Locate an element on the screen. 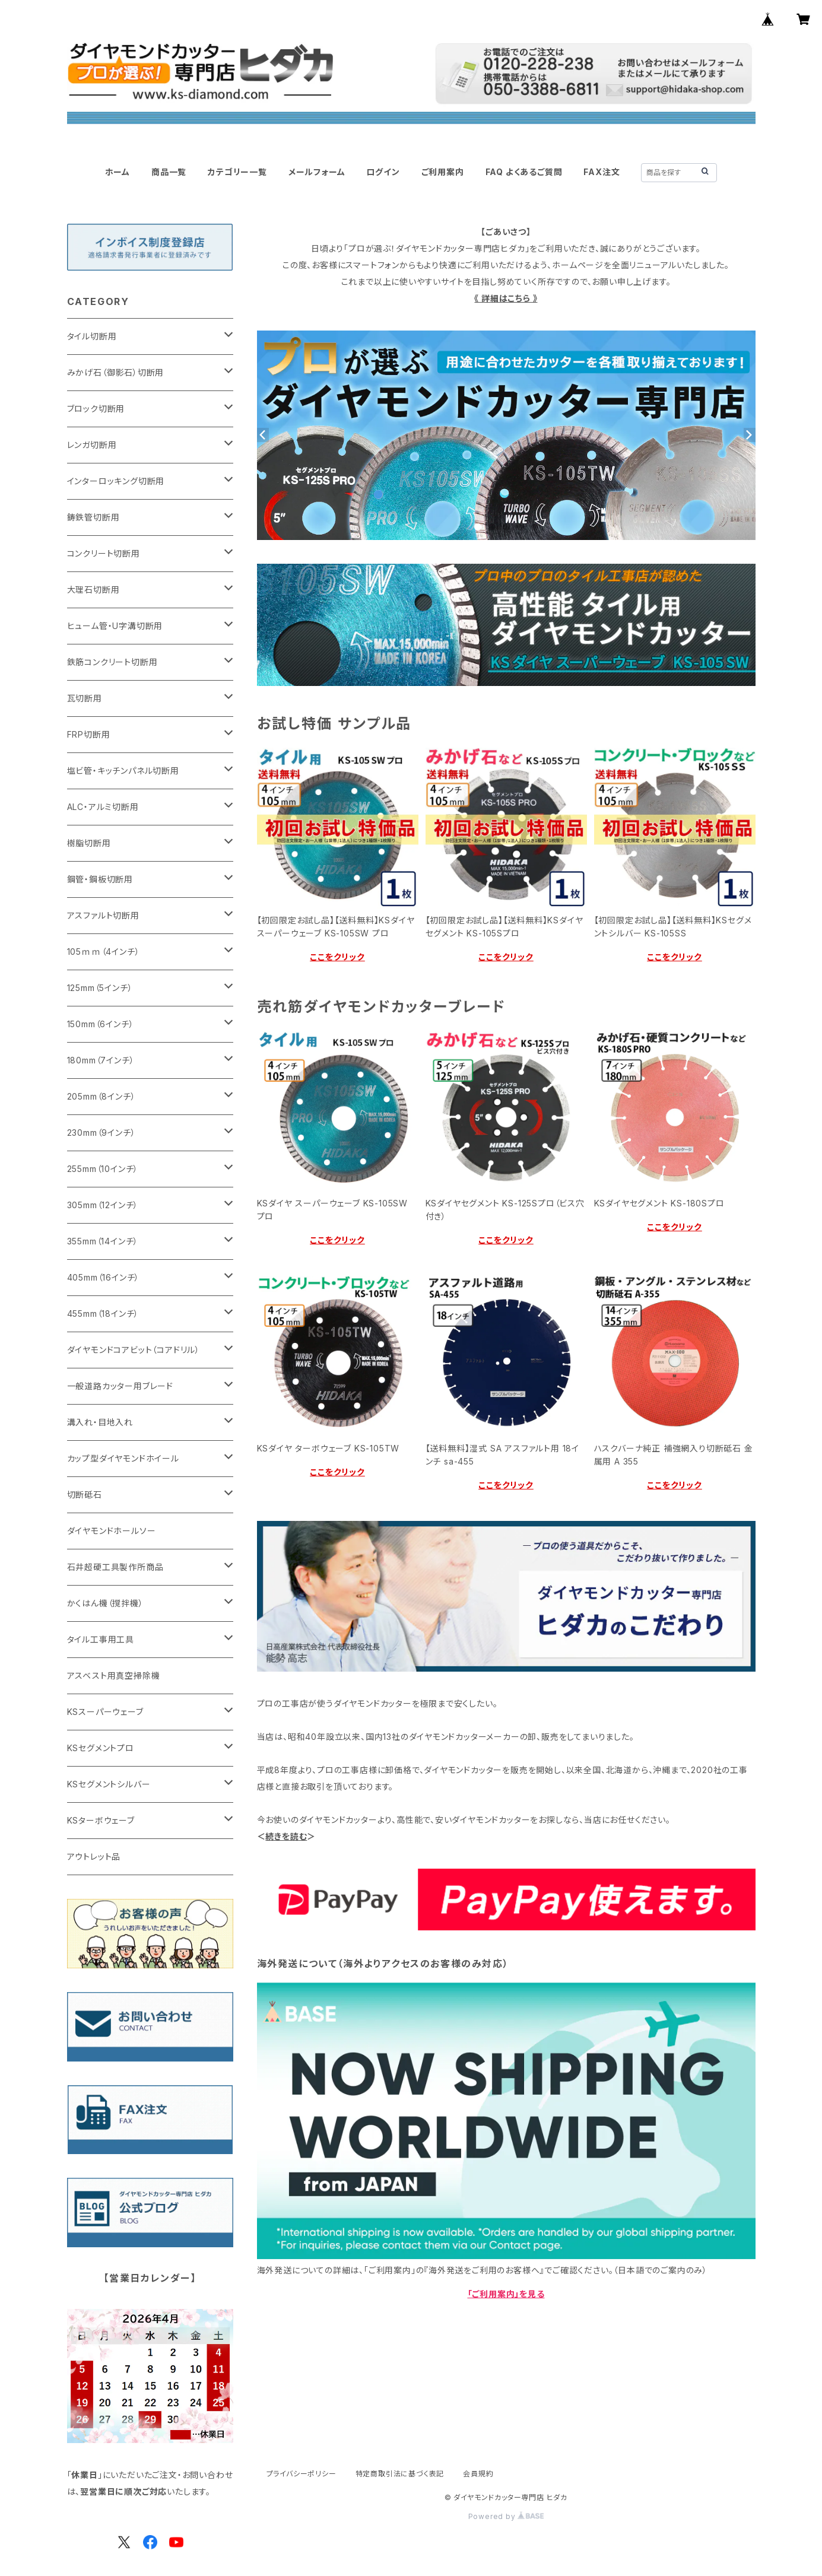 The height and width of the screenshot is (2576, 822). 125mm（5インチ） is located at coordinates (100, 988).